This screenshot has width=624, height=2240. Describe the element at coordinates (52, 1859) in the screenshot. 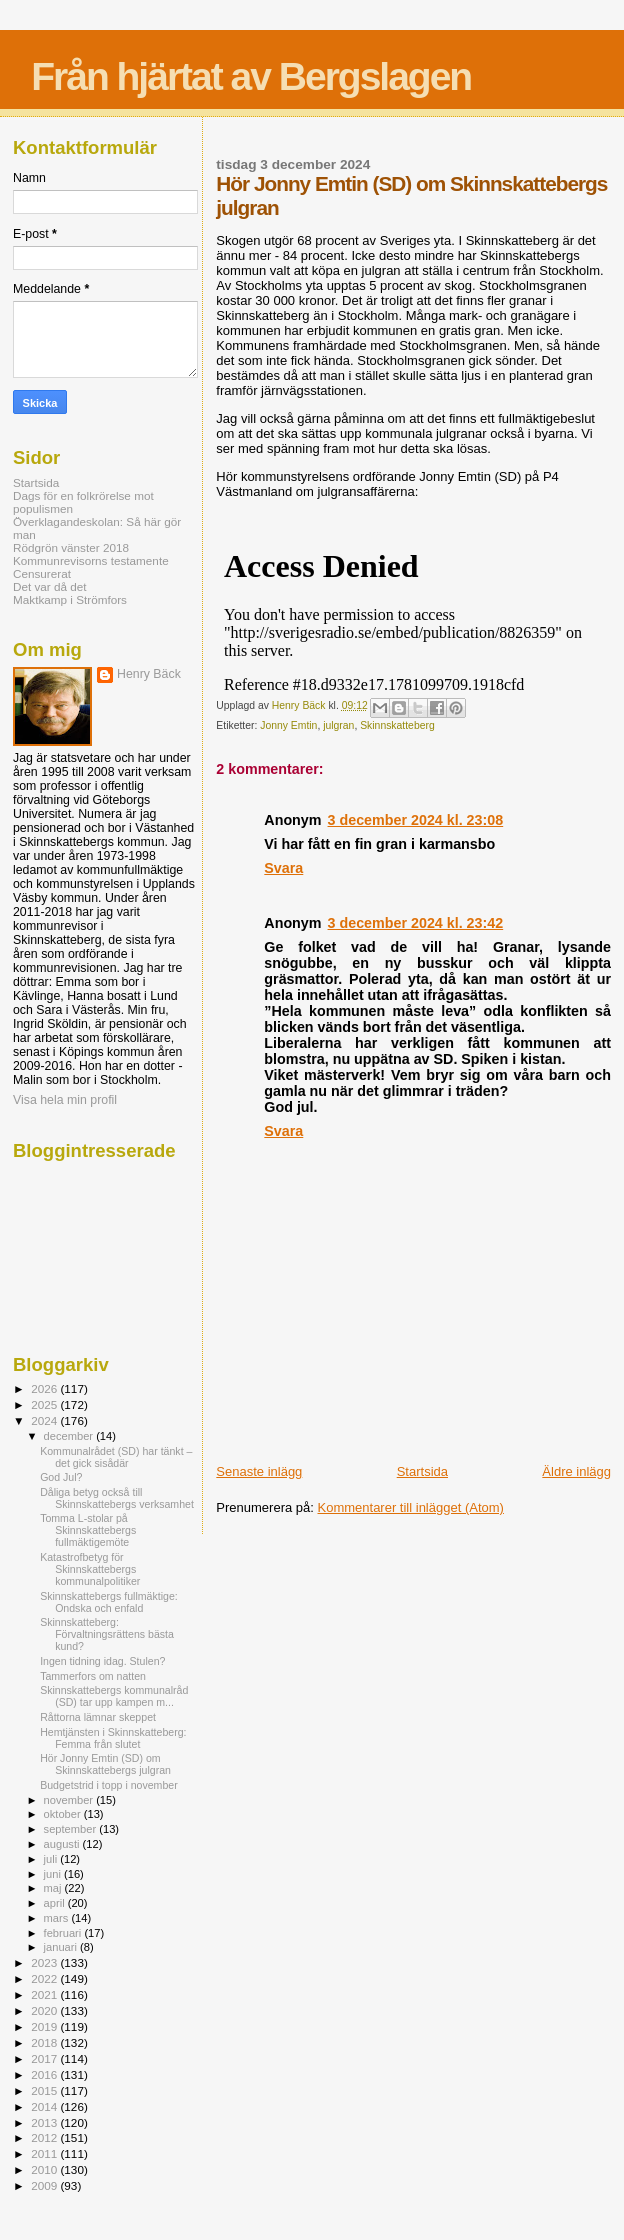

I see `juli` at that location.